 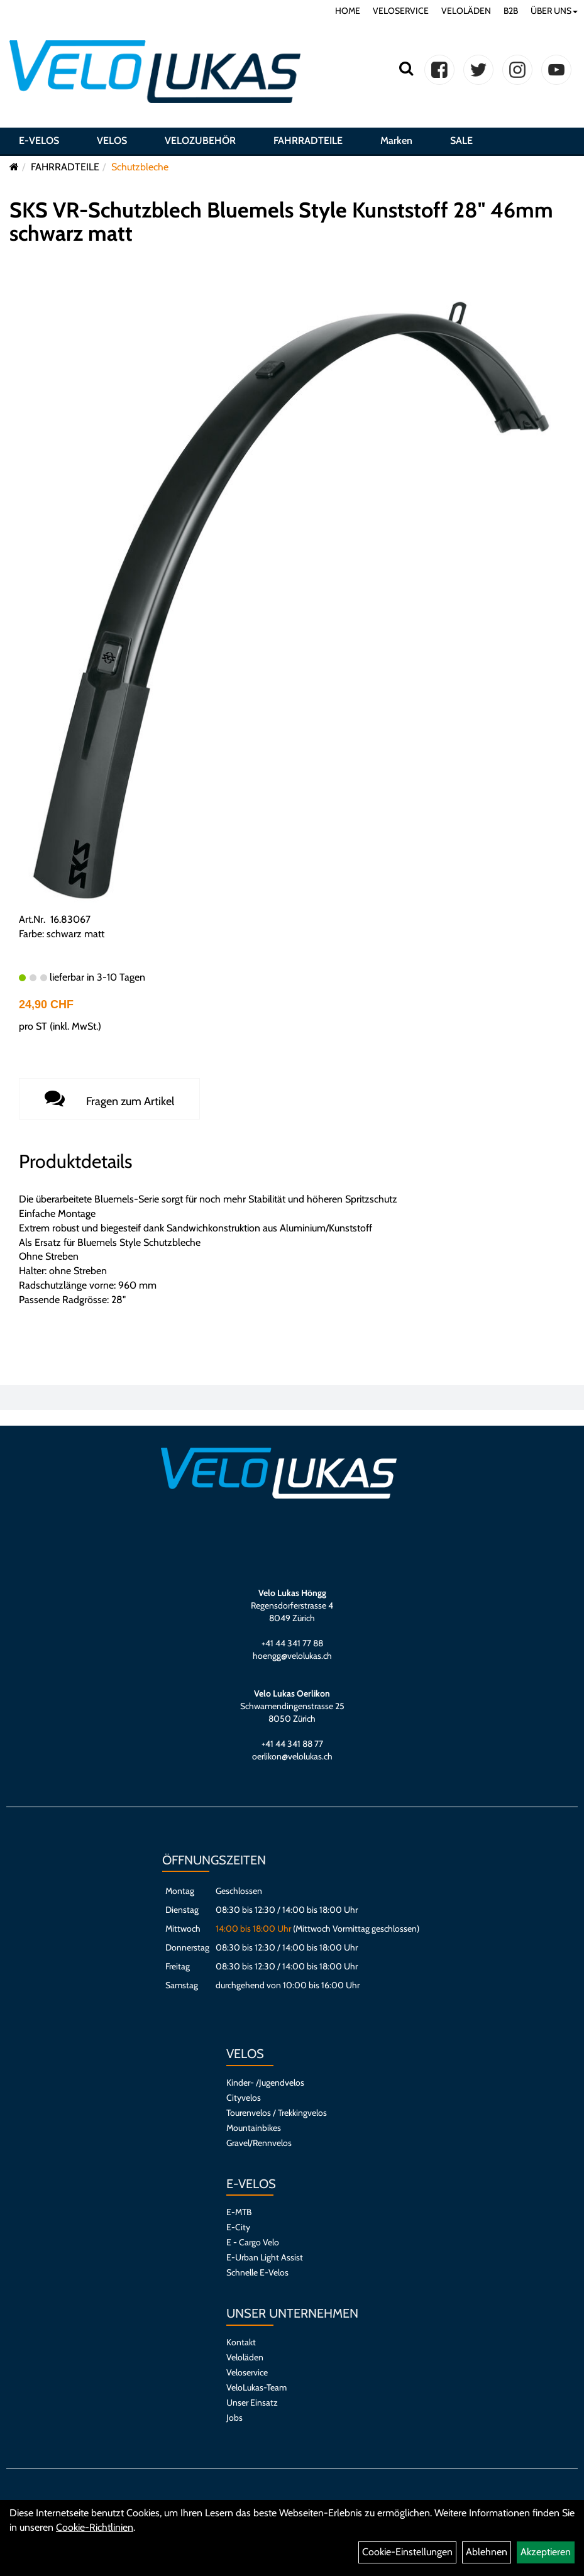 What do you see at coordinates (511, 10) in the screenshot?
I see `B2B` at bounding box center [511, 10].